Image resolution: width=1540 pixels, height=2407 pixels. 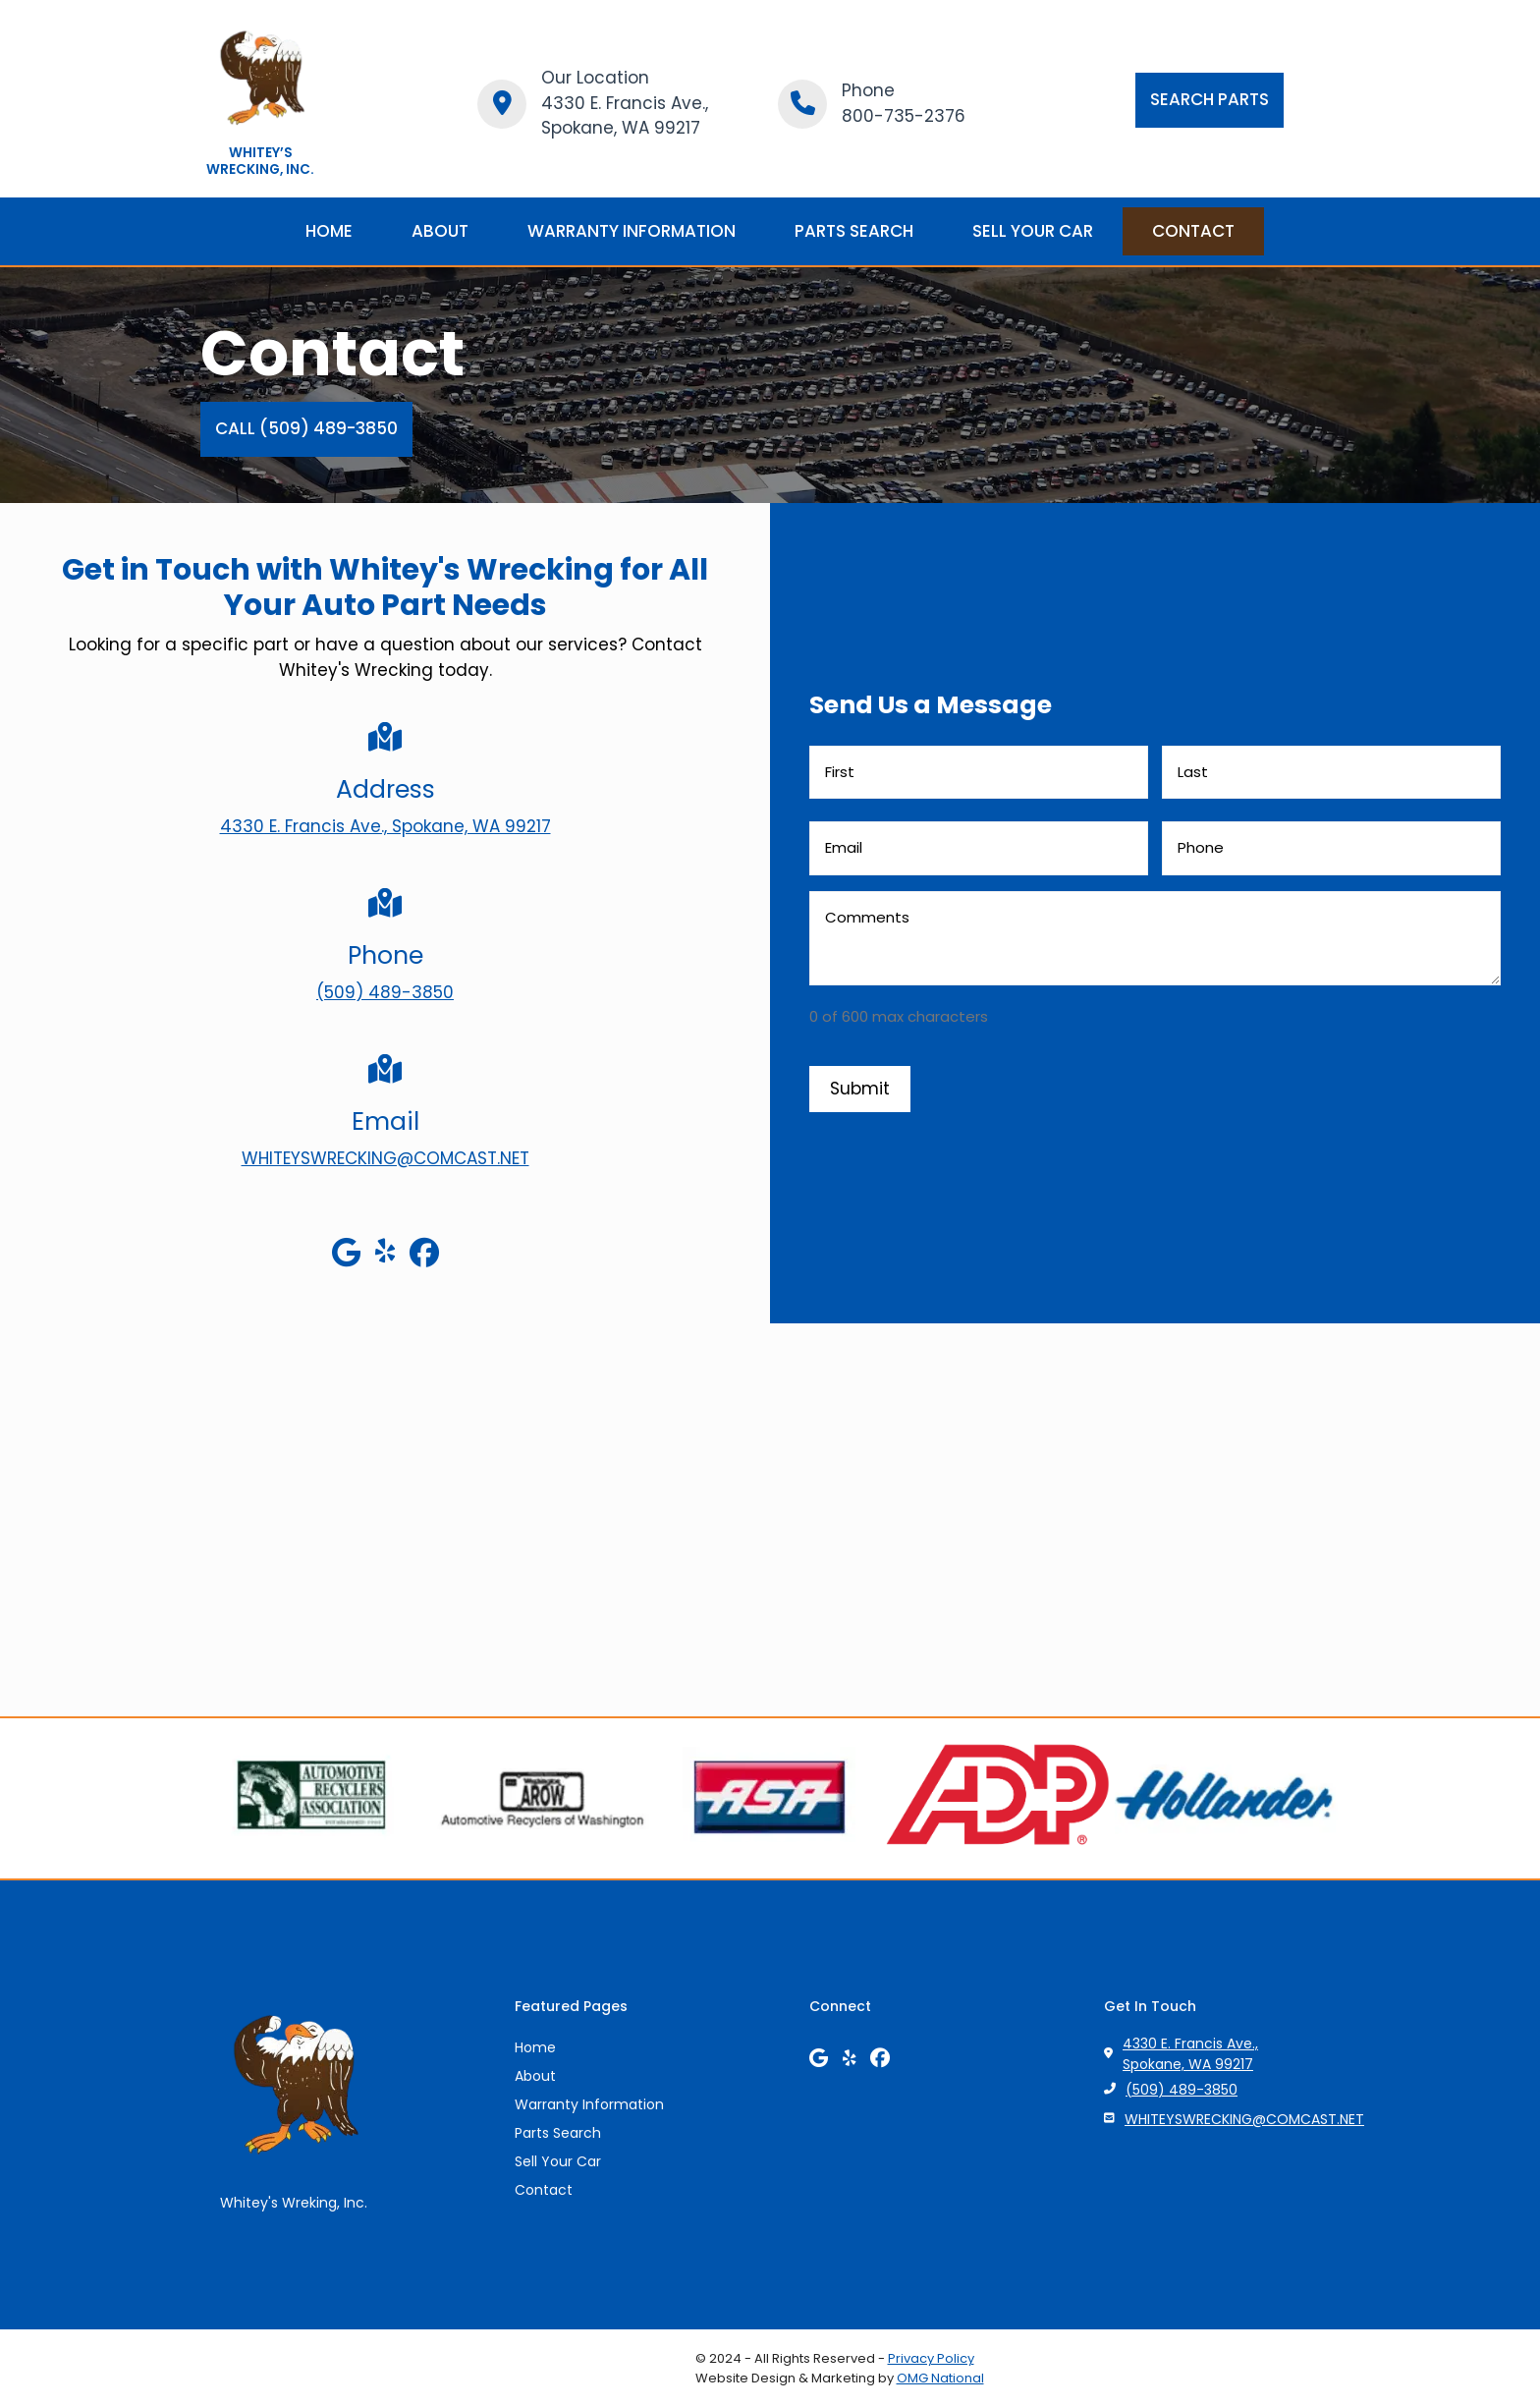 I want to click on [button], so click(x=1209, y=100).